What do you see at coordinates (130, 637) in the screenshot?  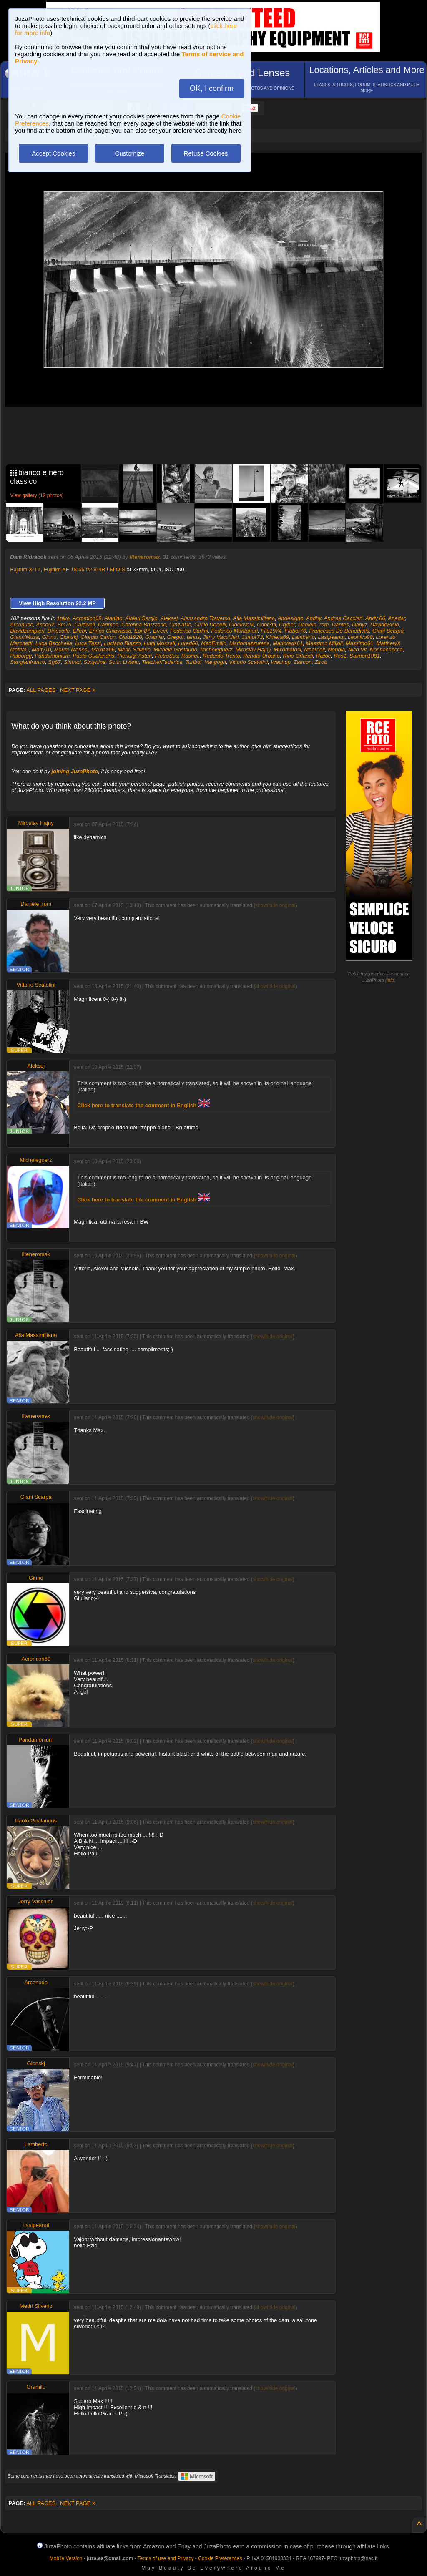 I see `Giud1920` at bounding box center [130, 637].